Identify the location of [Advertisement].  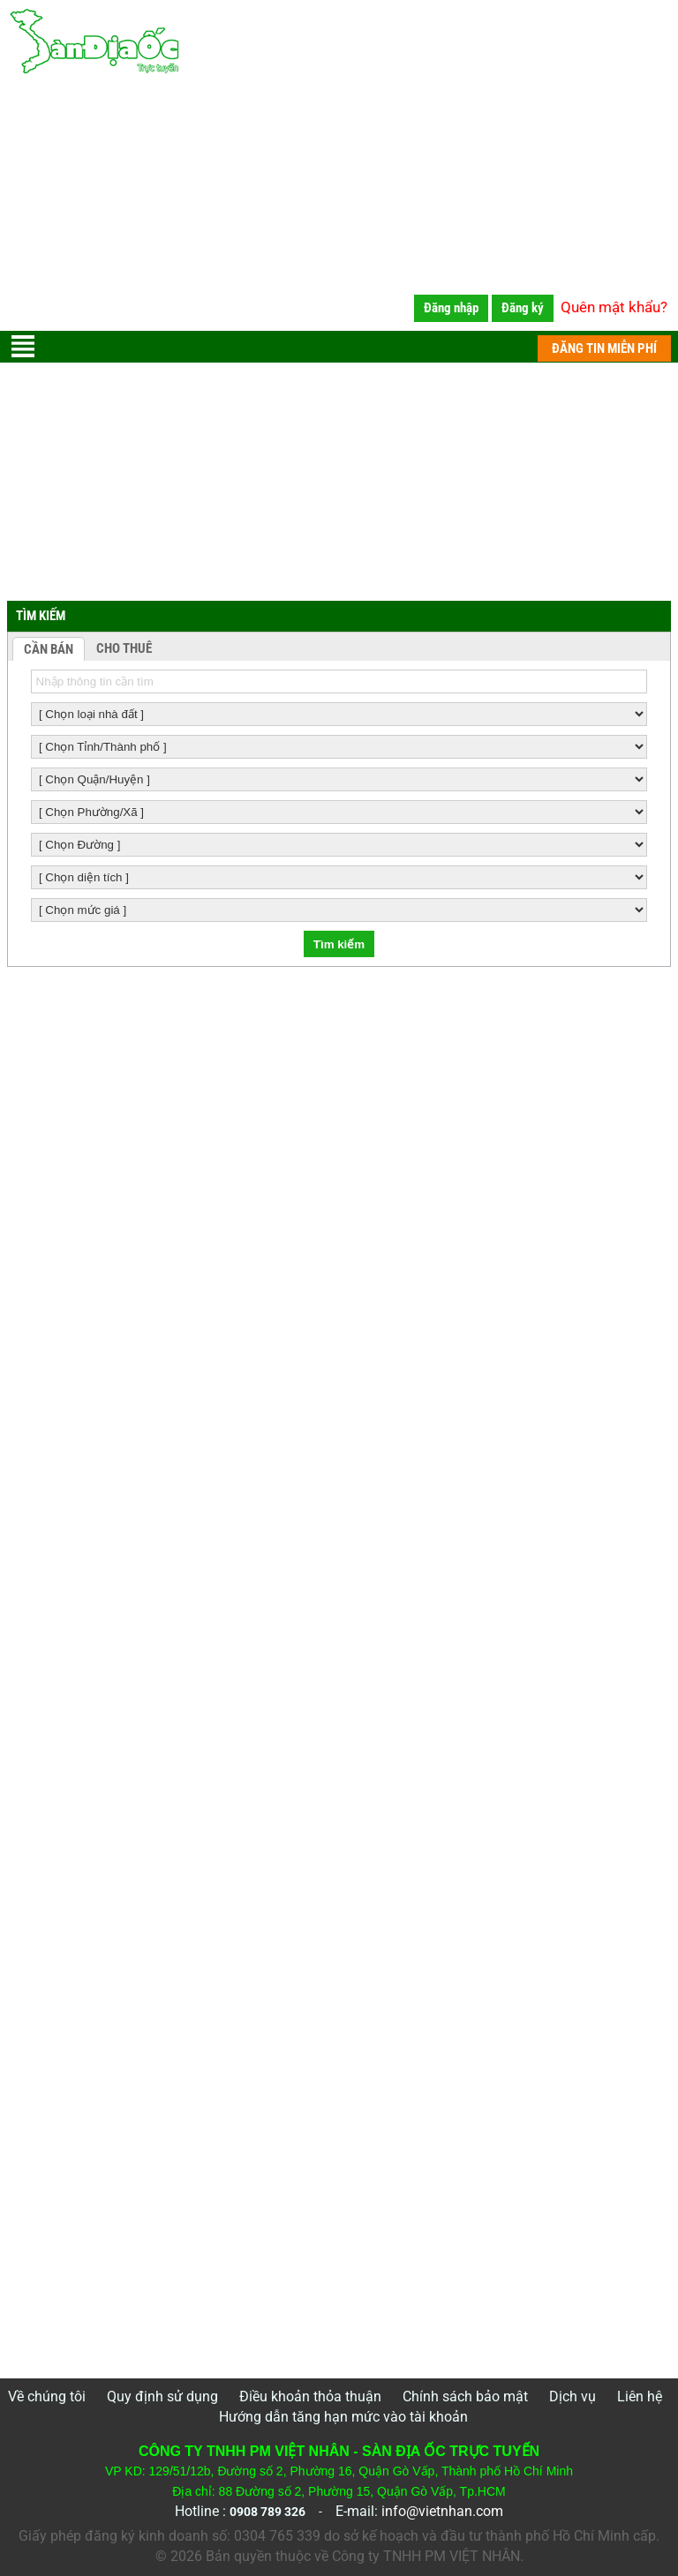
(339, 207).